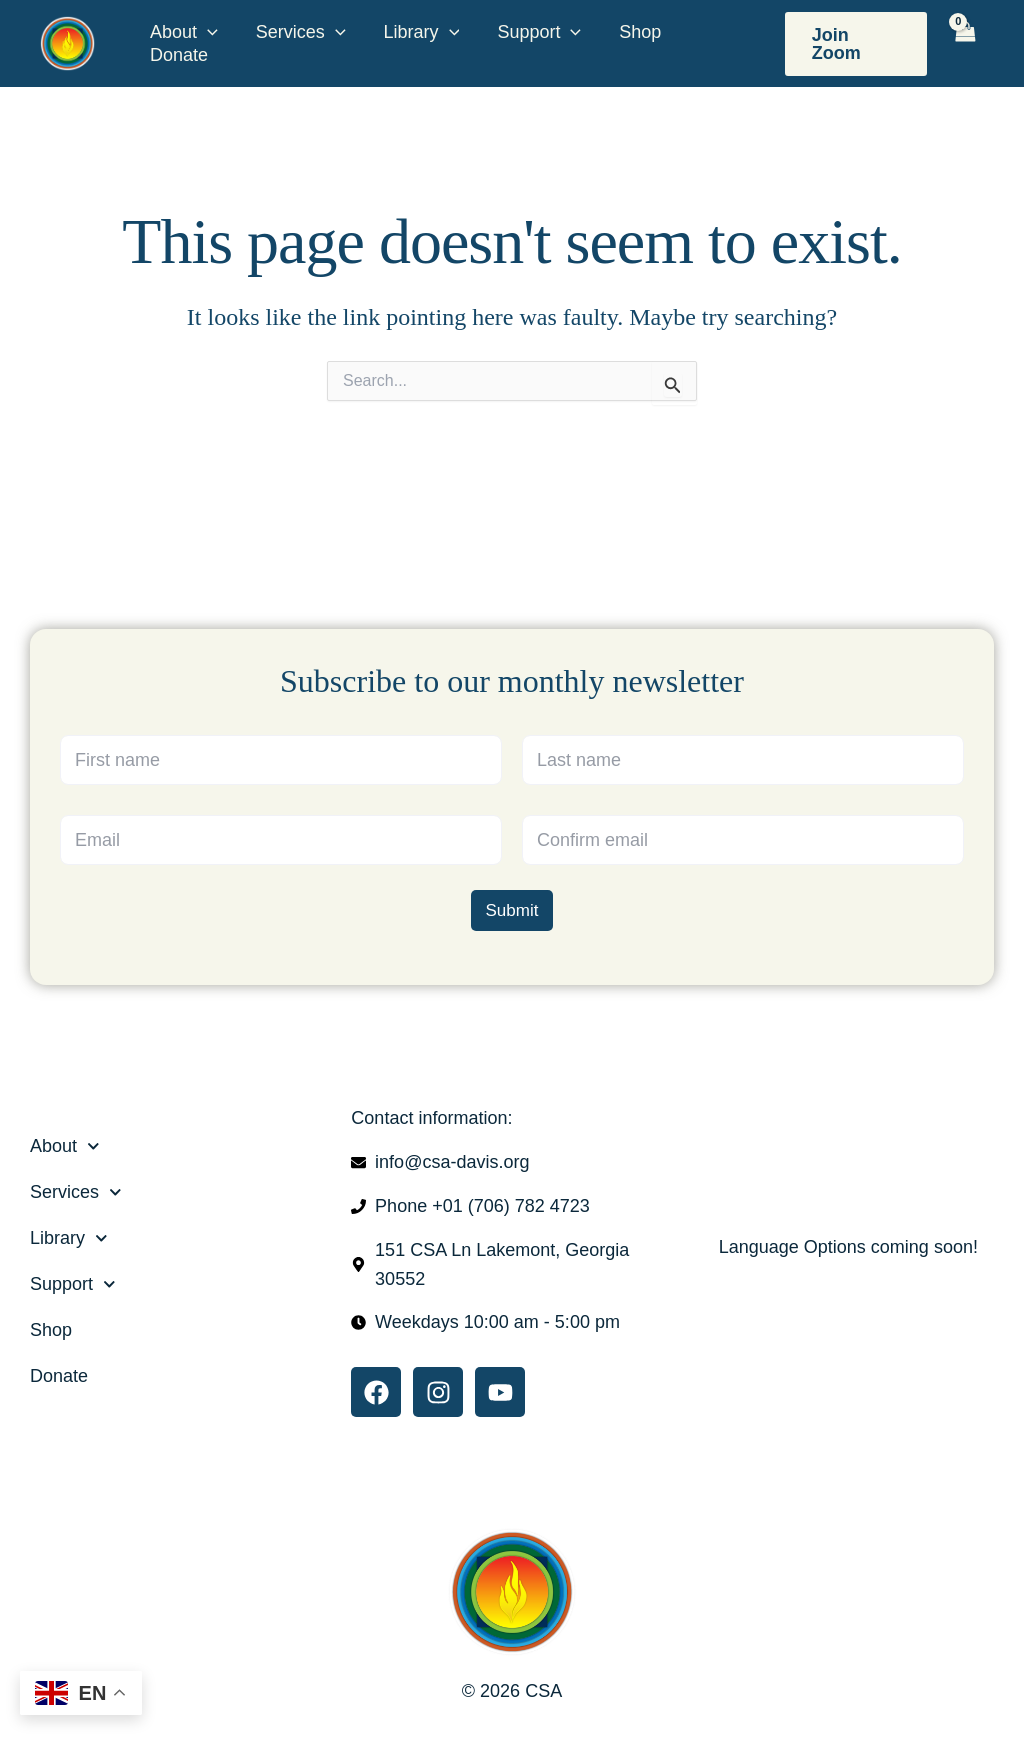  I want to click on Donate, so click(178, 55).